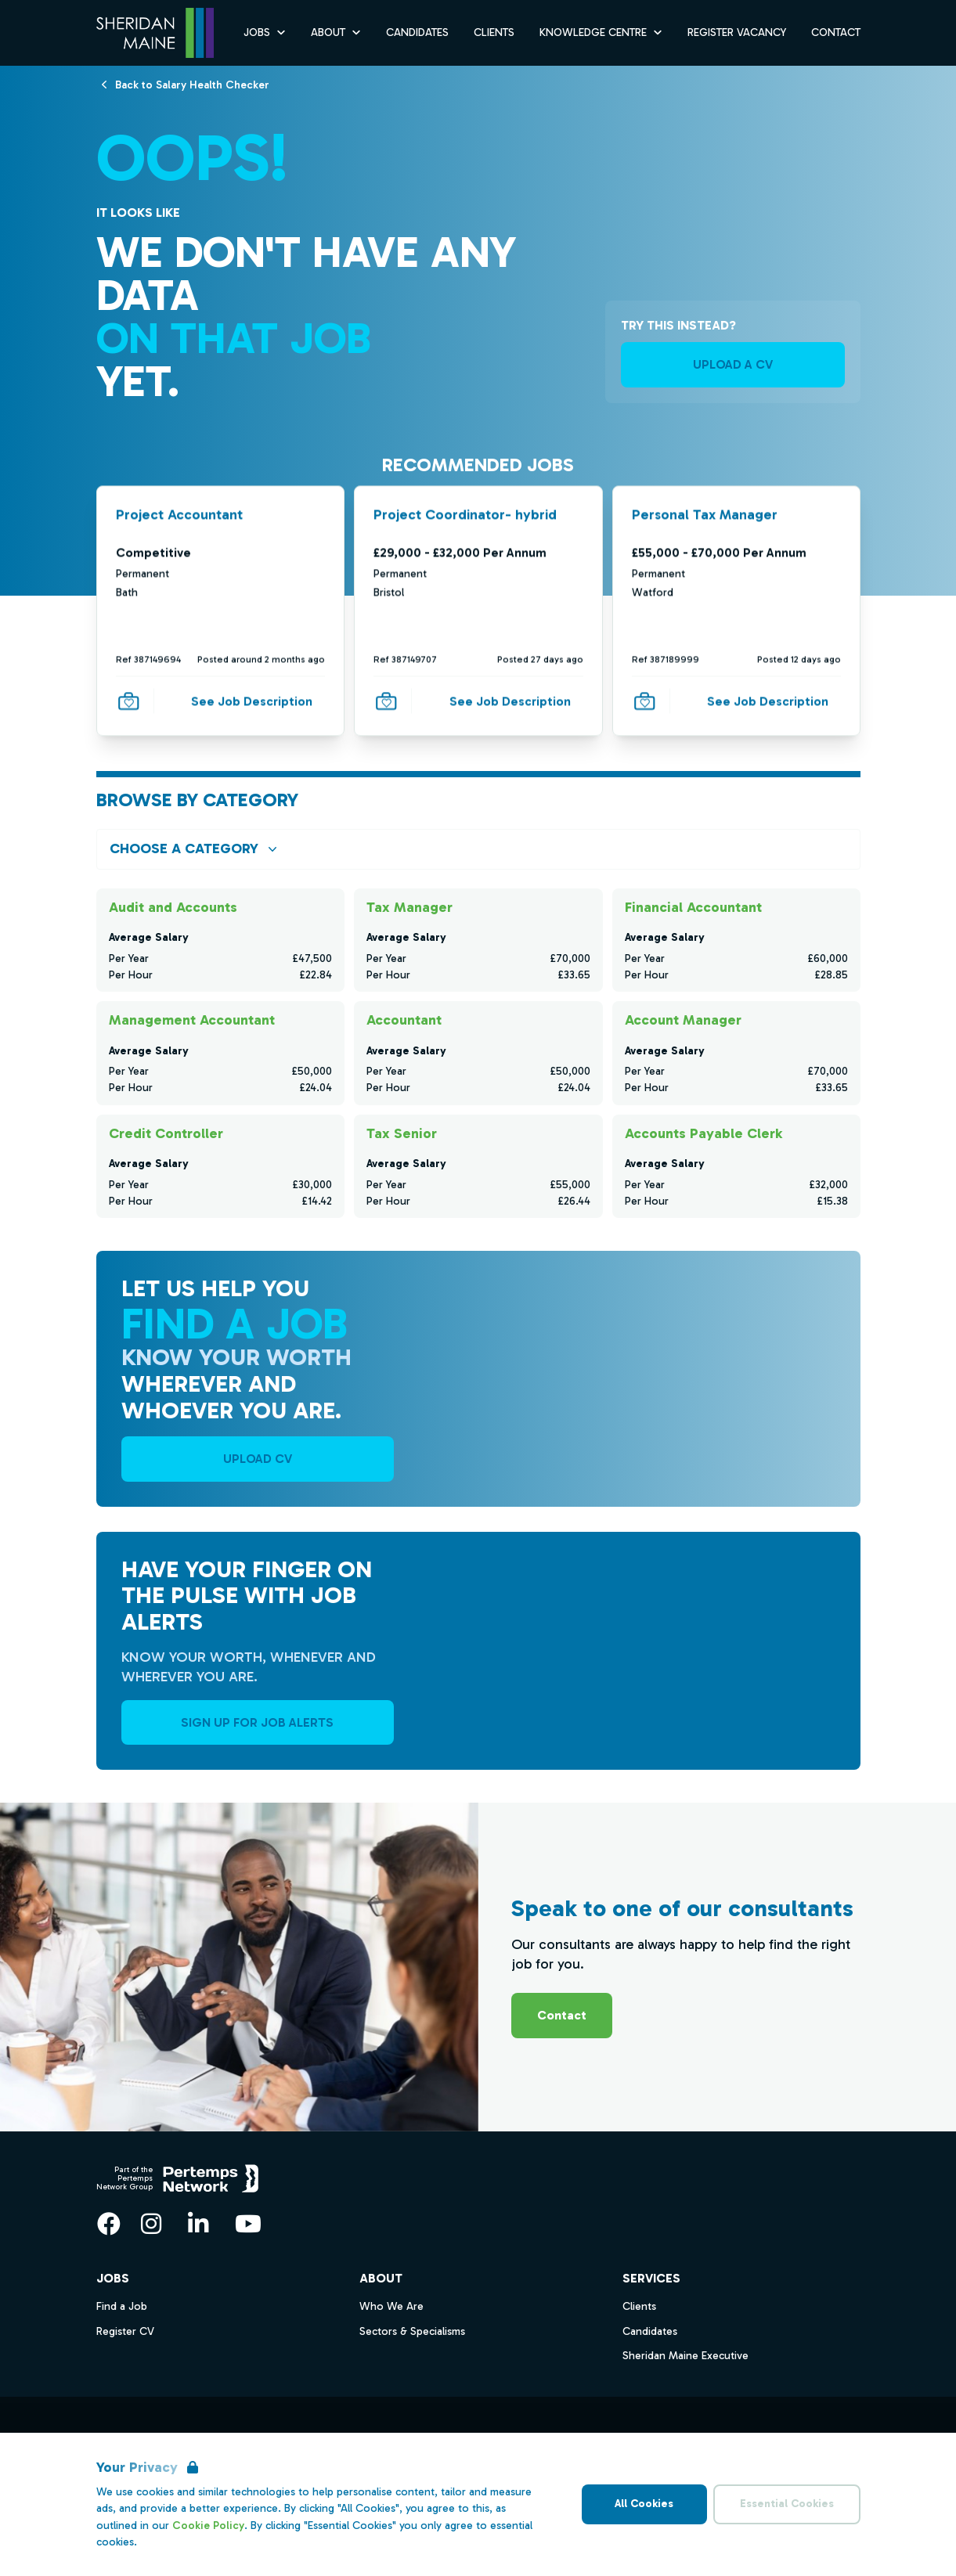 Image resolution: width=956 pixels, height=2576 pixels. Describe the element at coordinates (220, 1165) in the screenshot. I see `[Check for salaries in Credit Controller]` at that location.